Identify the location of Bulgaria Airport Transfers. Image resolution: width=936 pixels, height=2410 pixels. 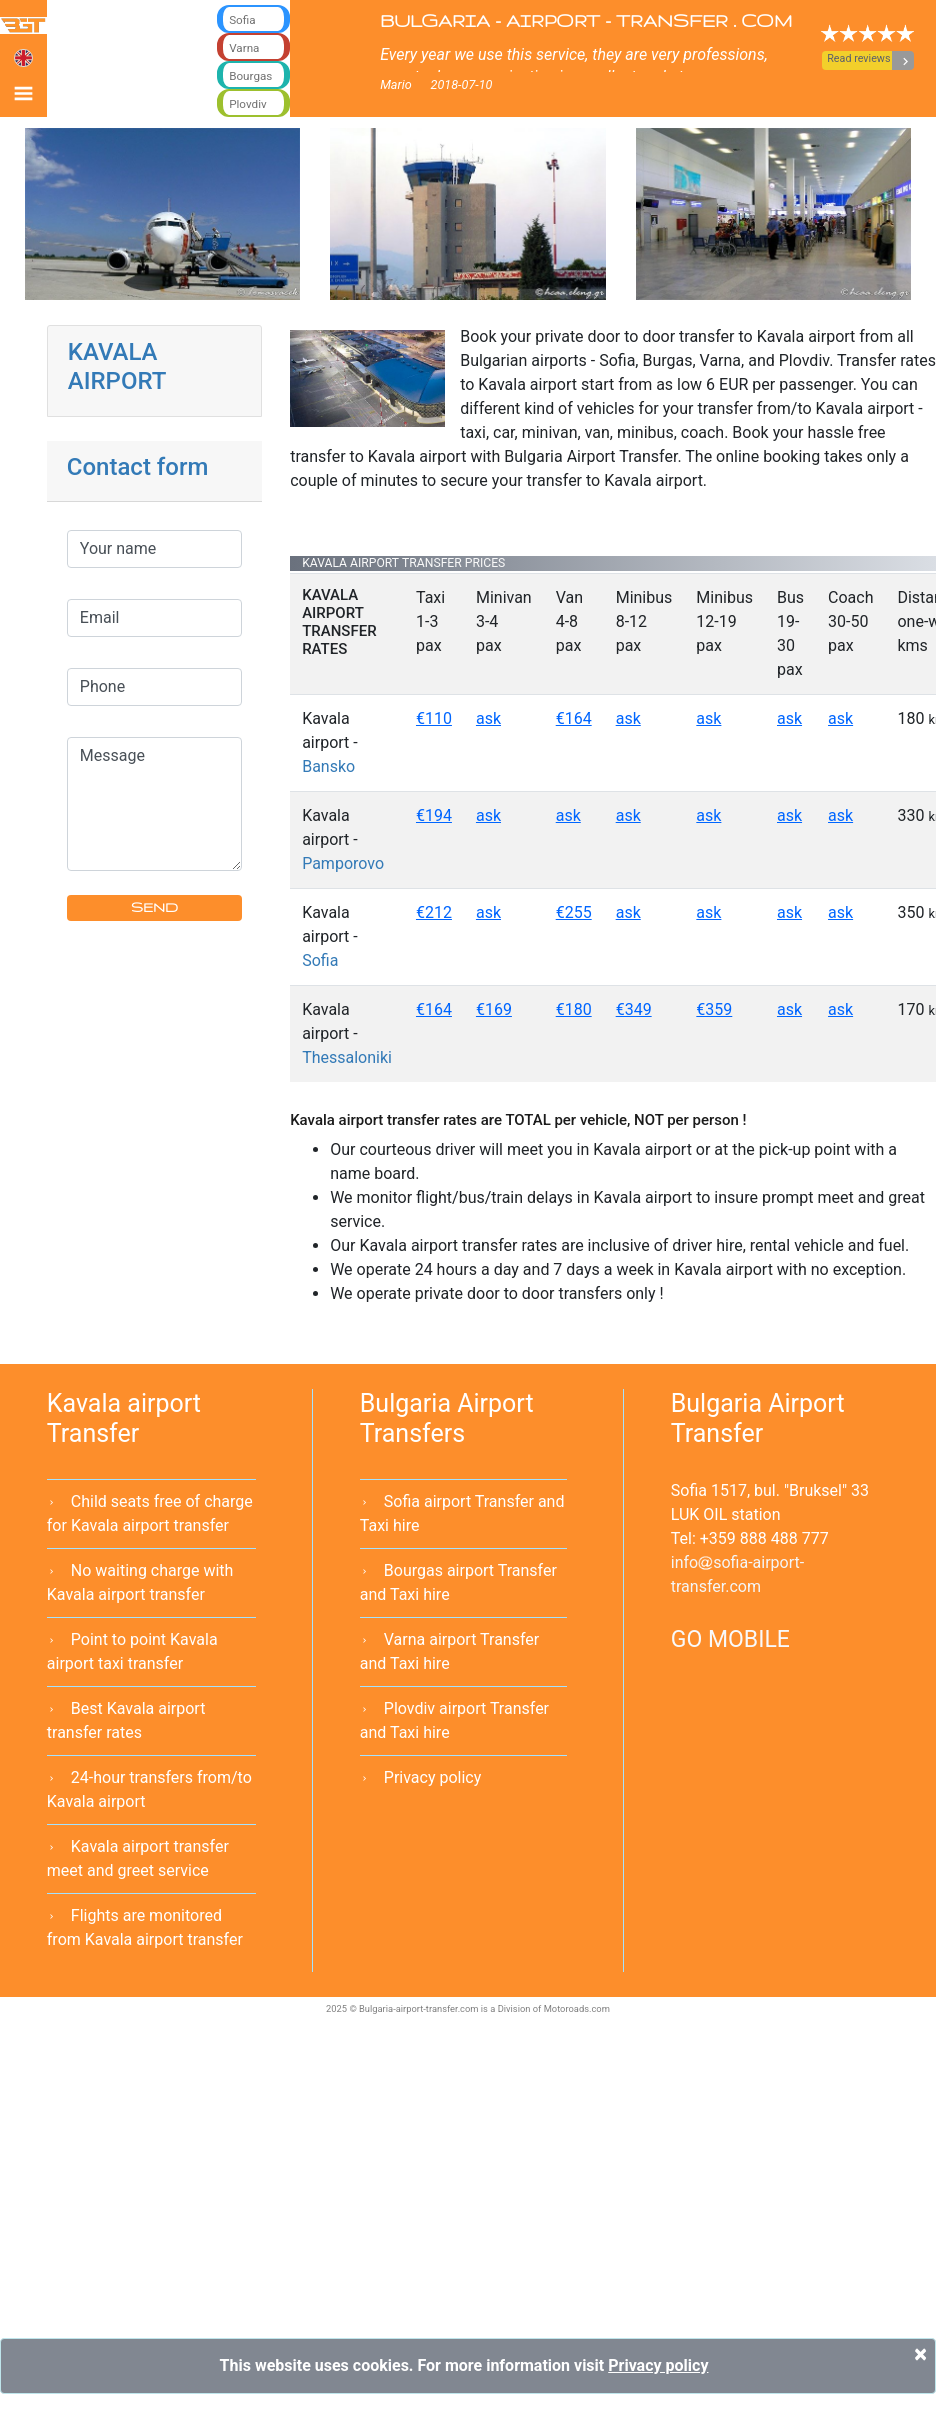
(447, 1418).